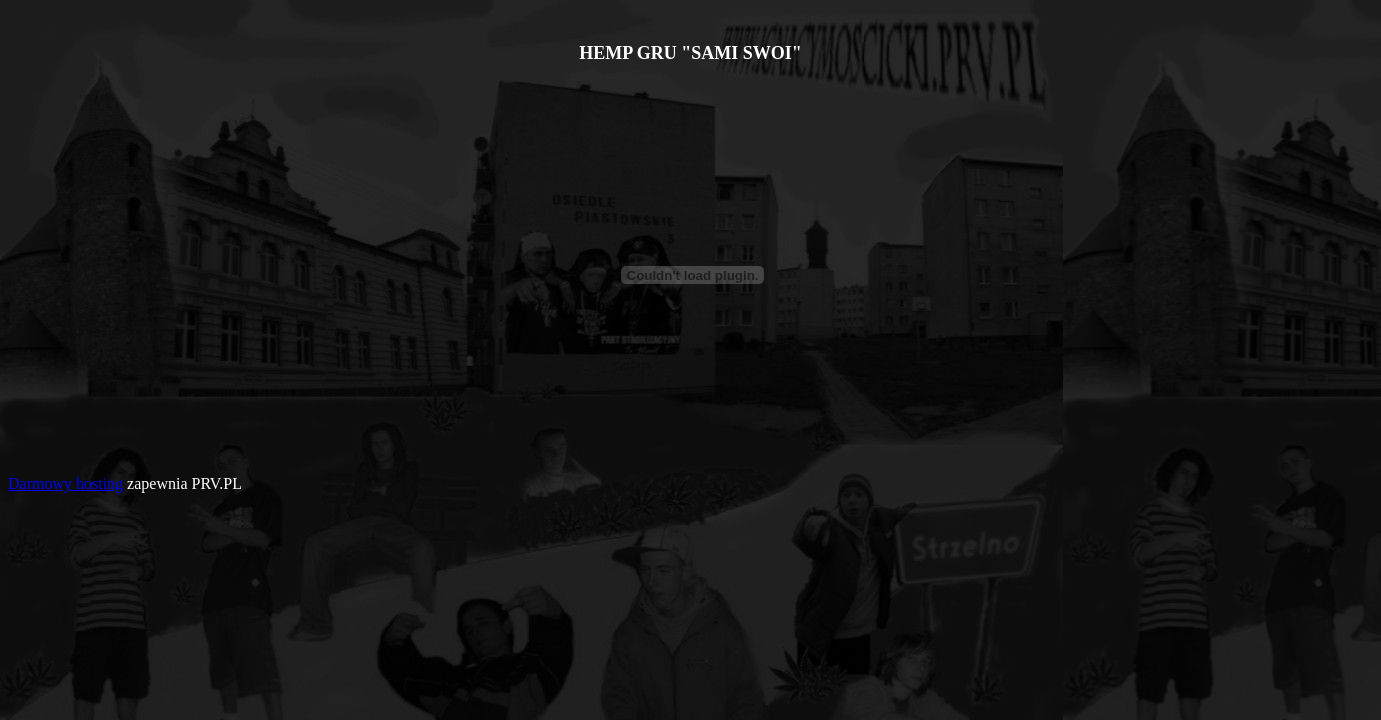 The image size is (1381, 720). What do you see at coordinates (65, 483) in the screenshot?
I see `Darmowy hosting` at bounding box center [65, 483].